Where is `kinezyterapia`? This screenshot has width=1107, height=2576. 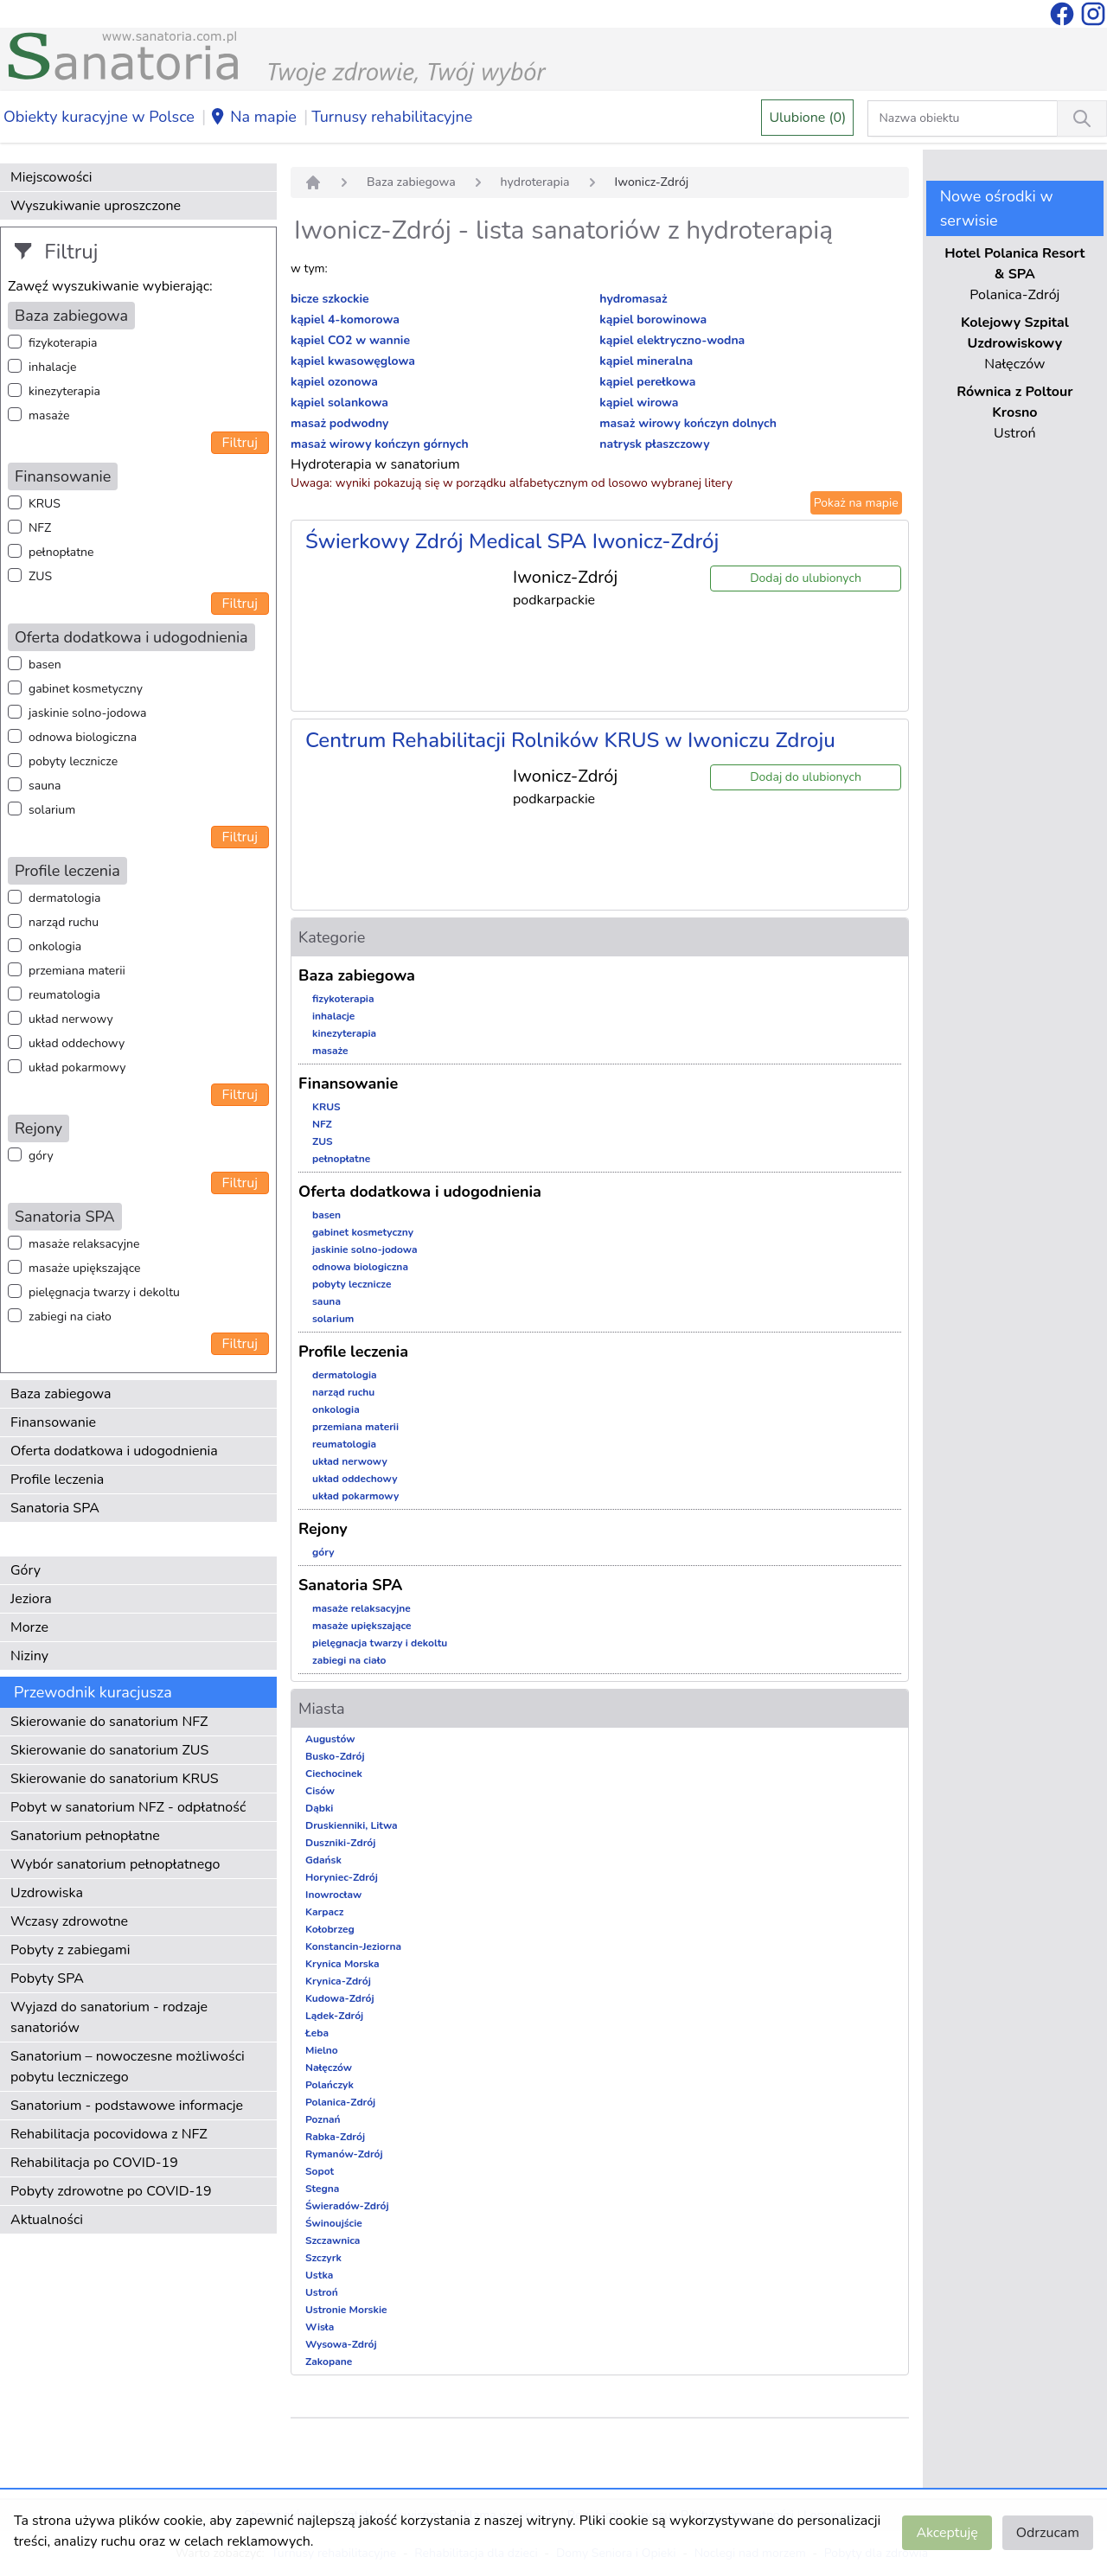
kinezyterapia is located at coordinates (64, 391).